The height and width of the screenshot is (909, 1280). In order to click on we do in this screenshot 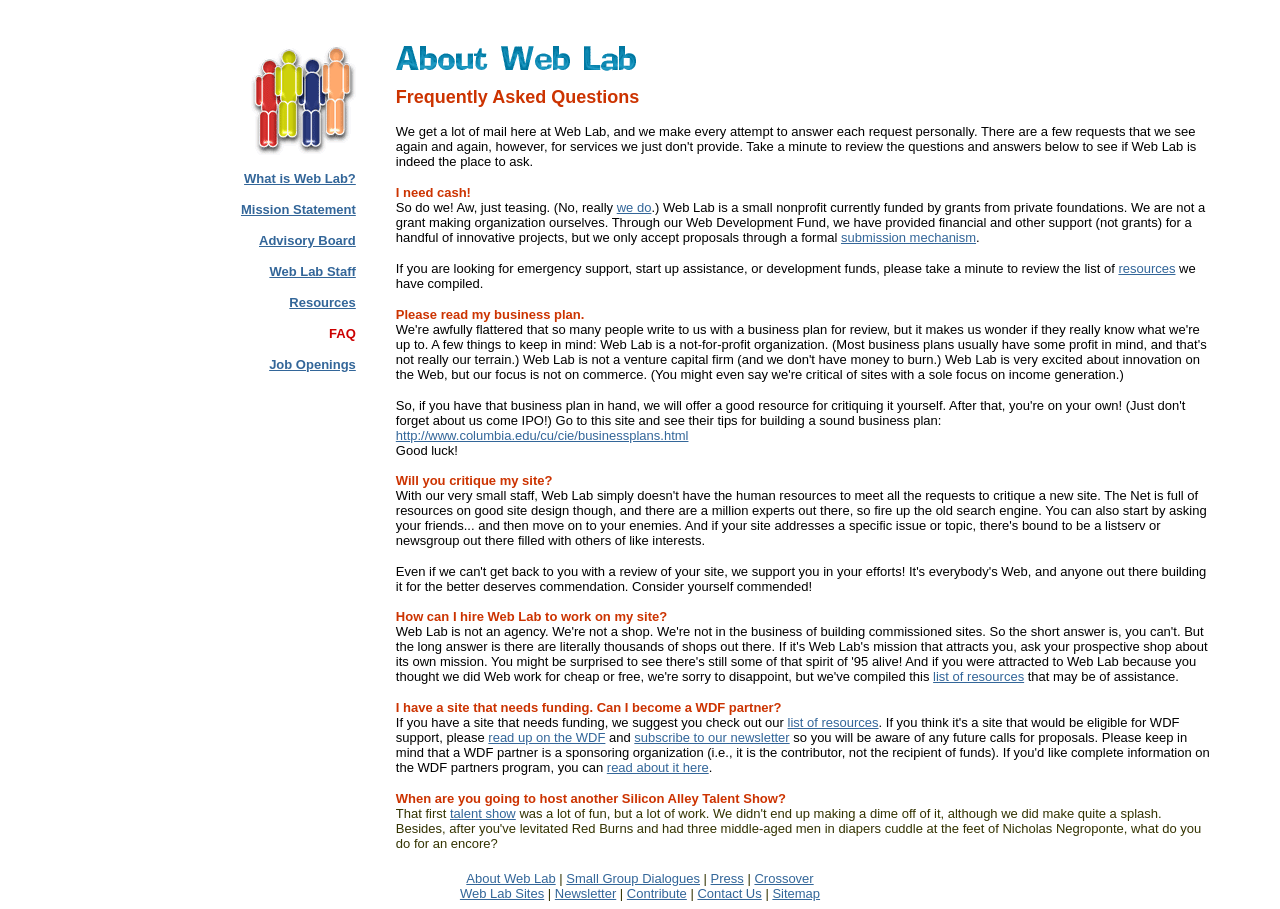, I will do `click(634, 207)`.